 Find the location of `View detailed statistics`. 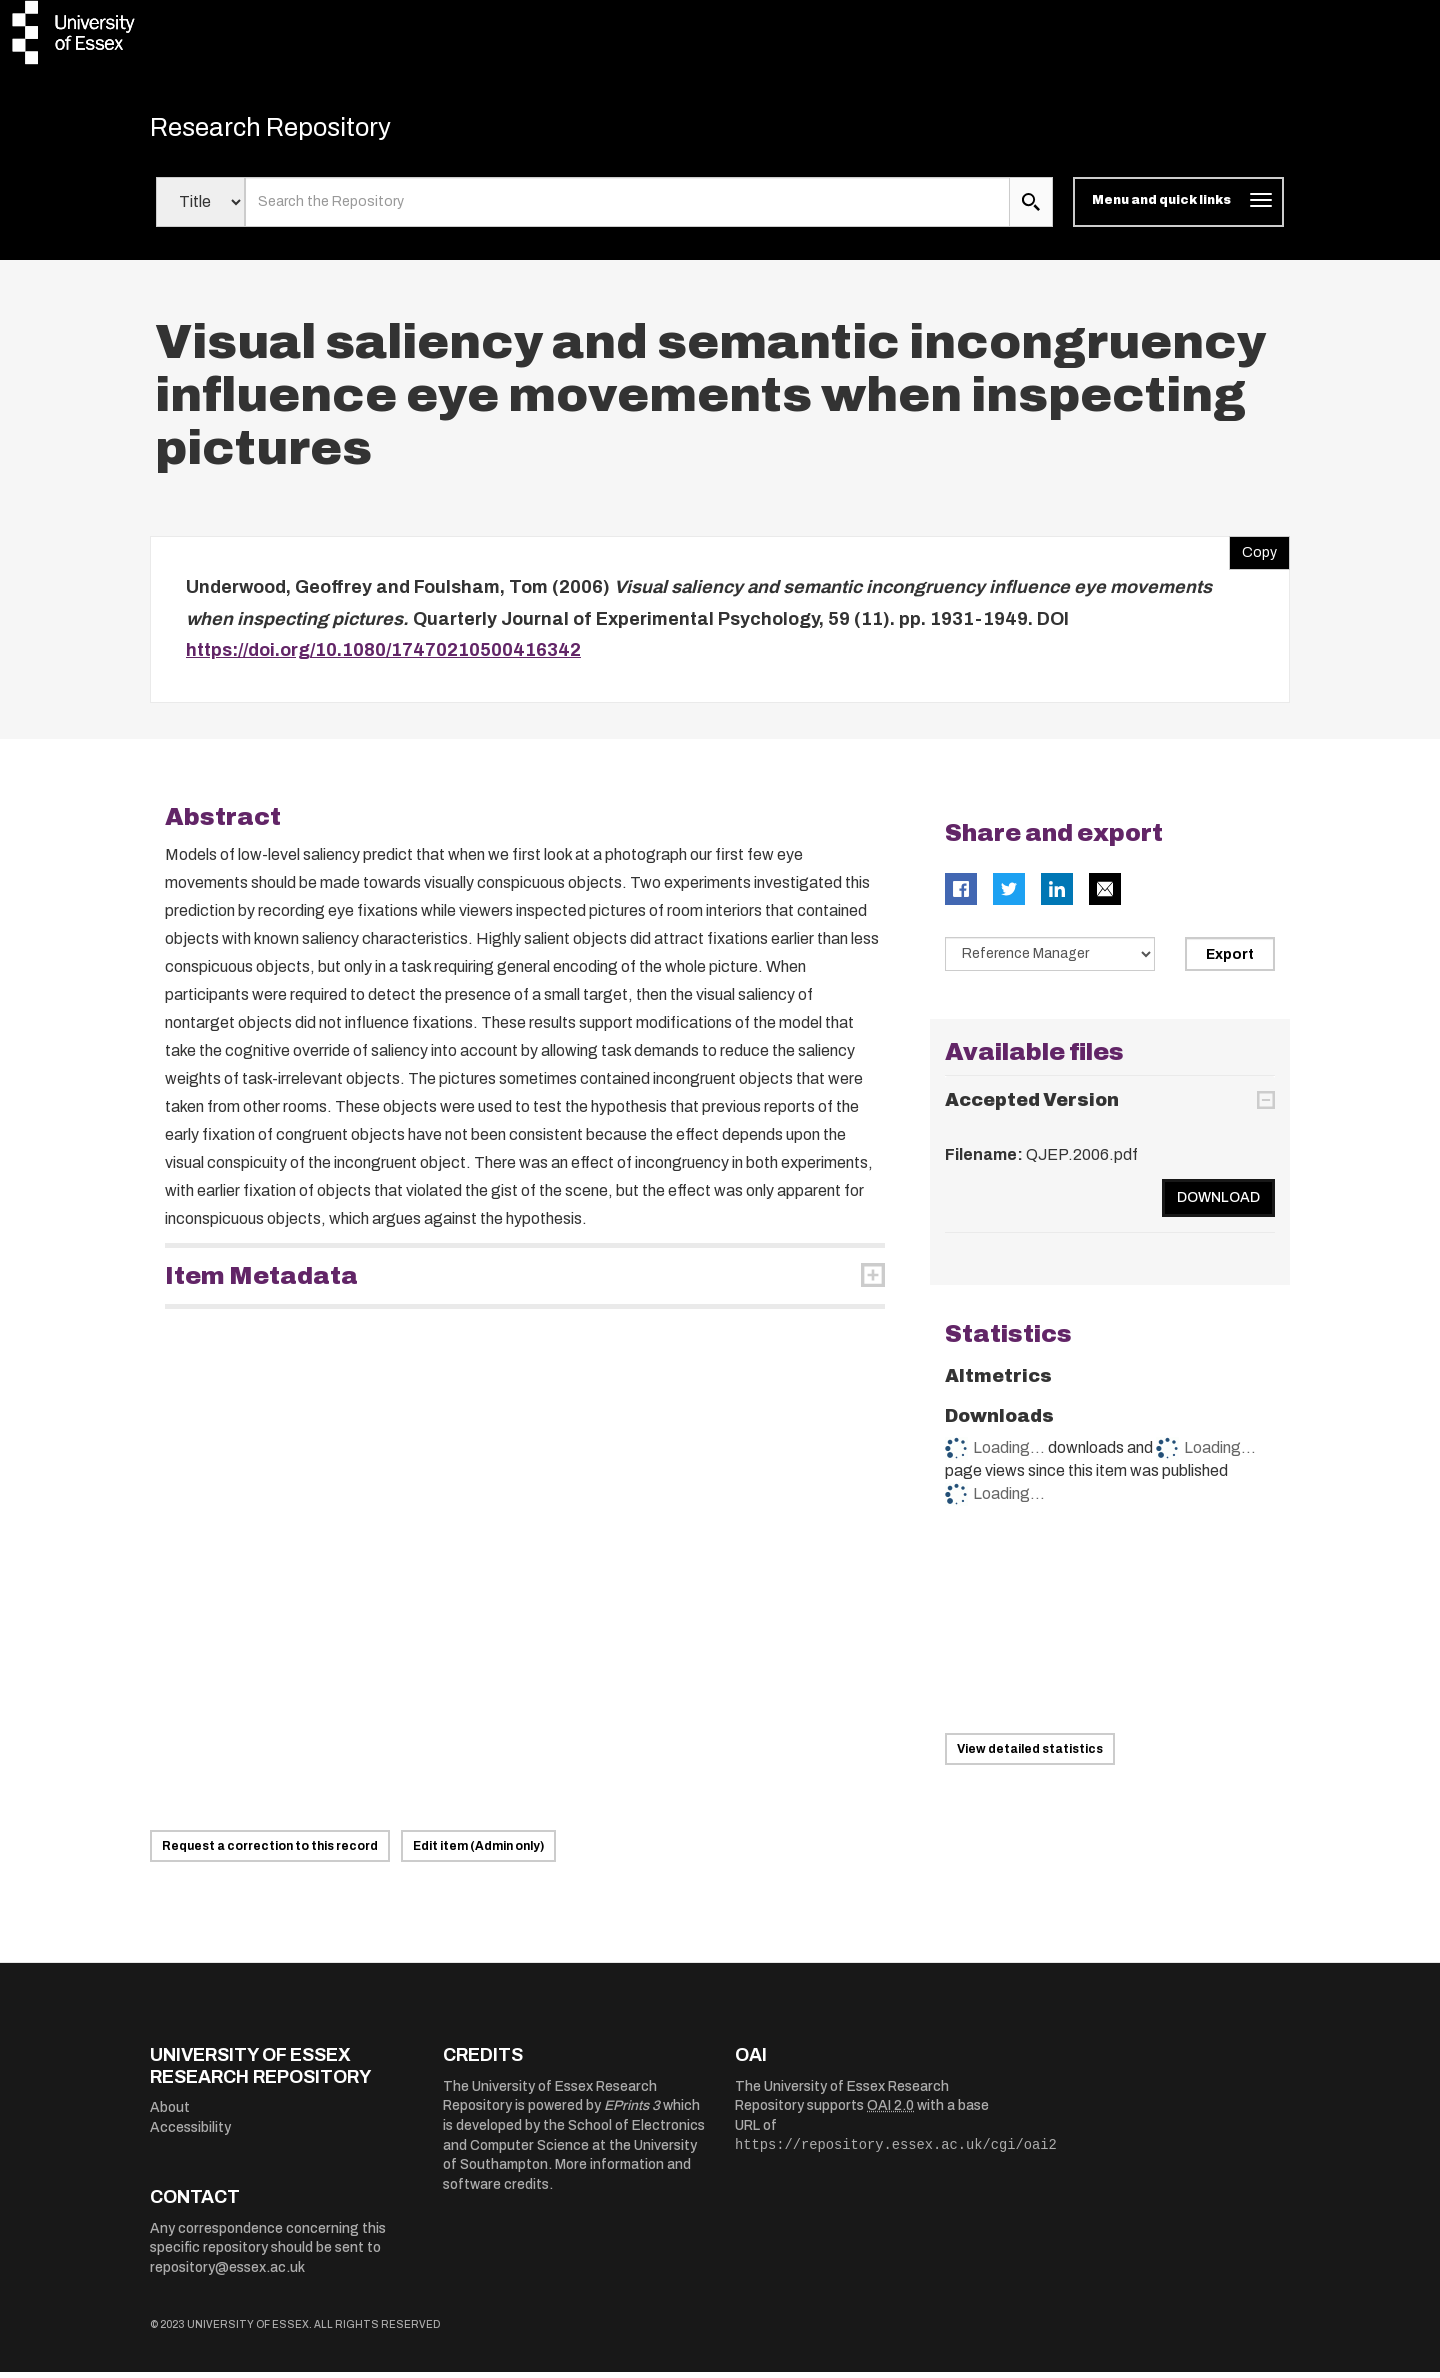

View detailed statistics is located at coordinates (1030, 1755).